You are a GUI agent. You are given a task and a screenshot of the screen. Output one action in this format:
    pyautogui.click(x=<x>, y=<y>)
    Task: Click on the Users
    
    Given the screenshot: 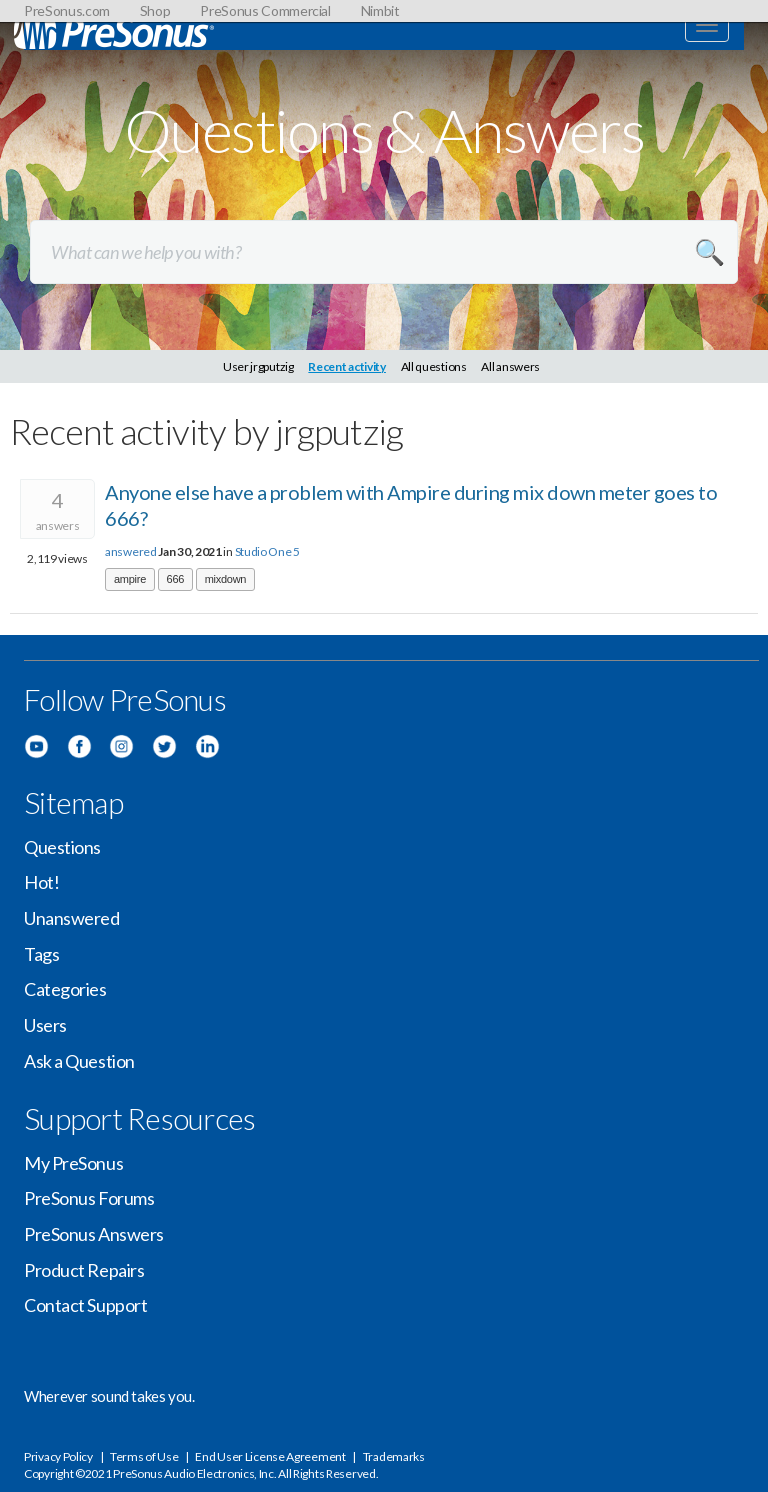 What is the action you would take?
    pyautogui.click(x=45, y=1025)
    